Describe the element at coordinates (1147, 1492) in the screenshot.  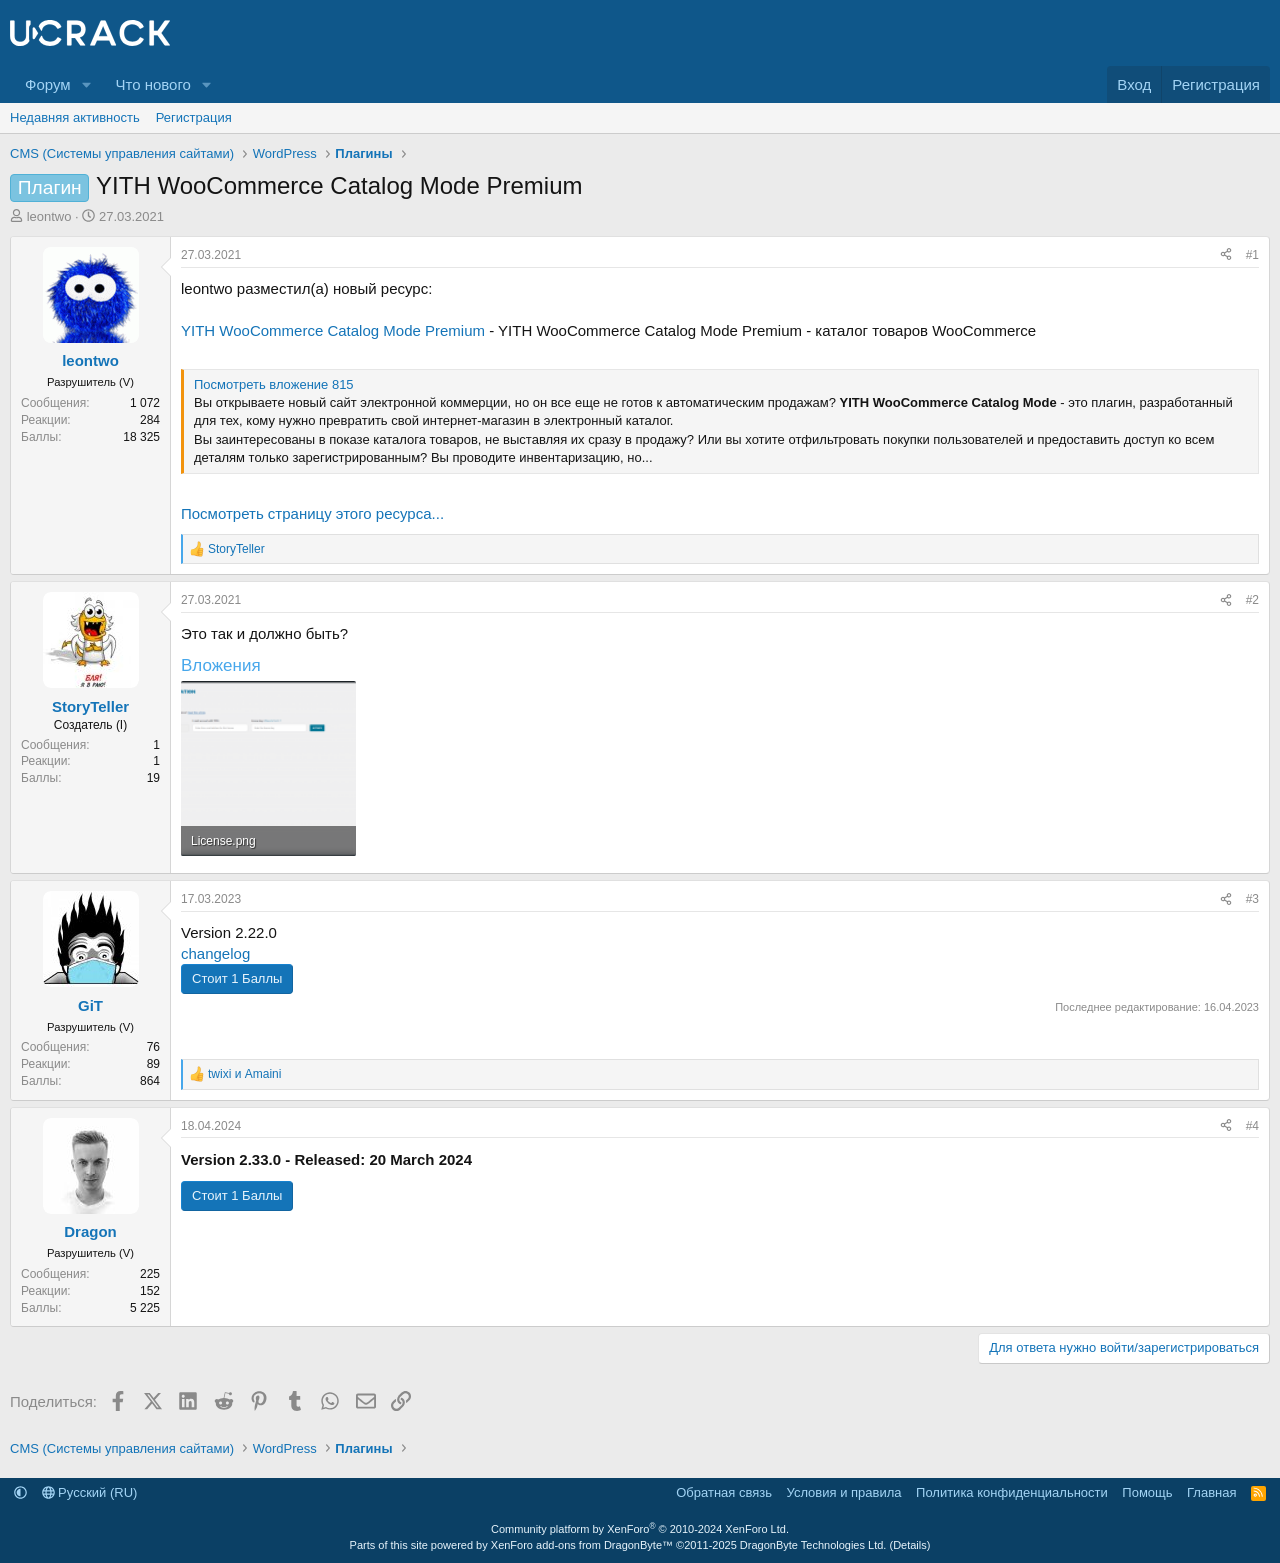
I see `Помощь` at that location.